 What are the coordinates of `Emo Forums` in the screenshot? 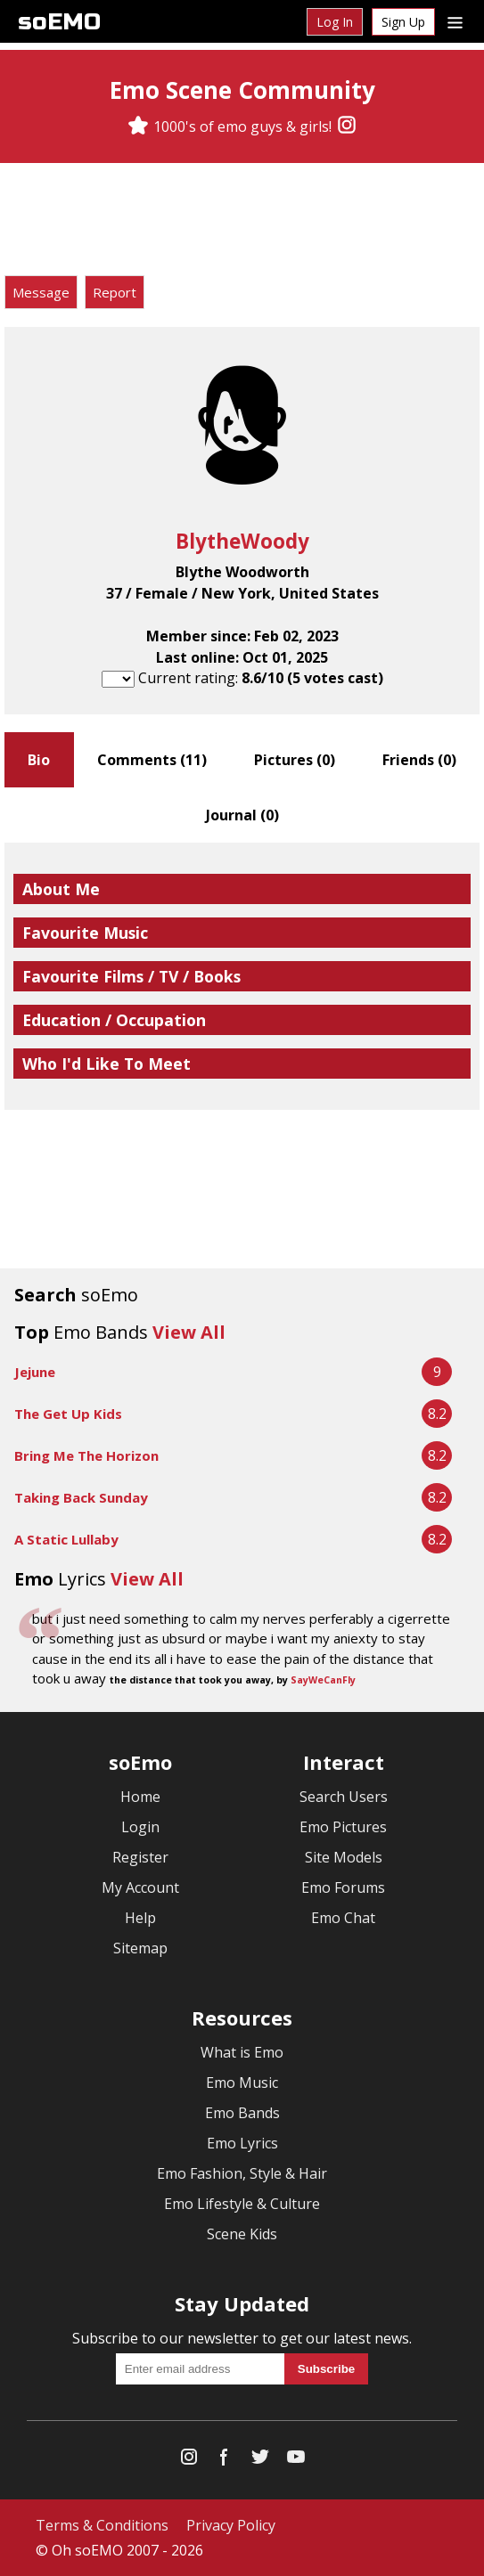 It's located at (343, 1887).